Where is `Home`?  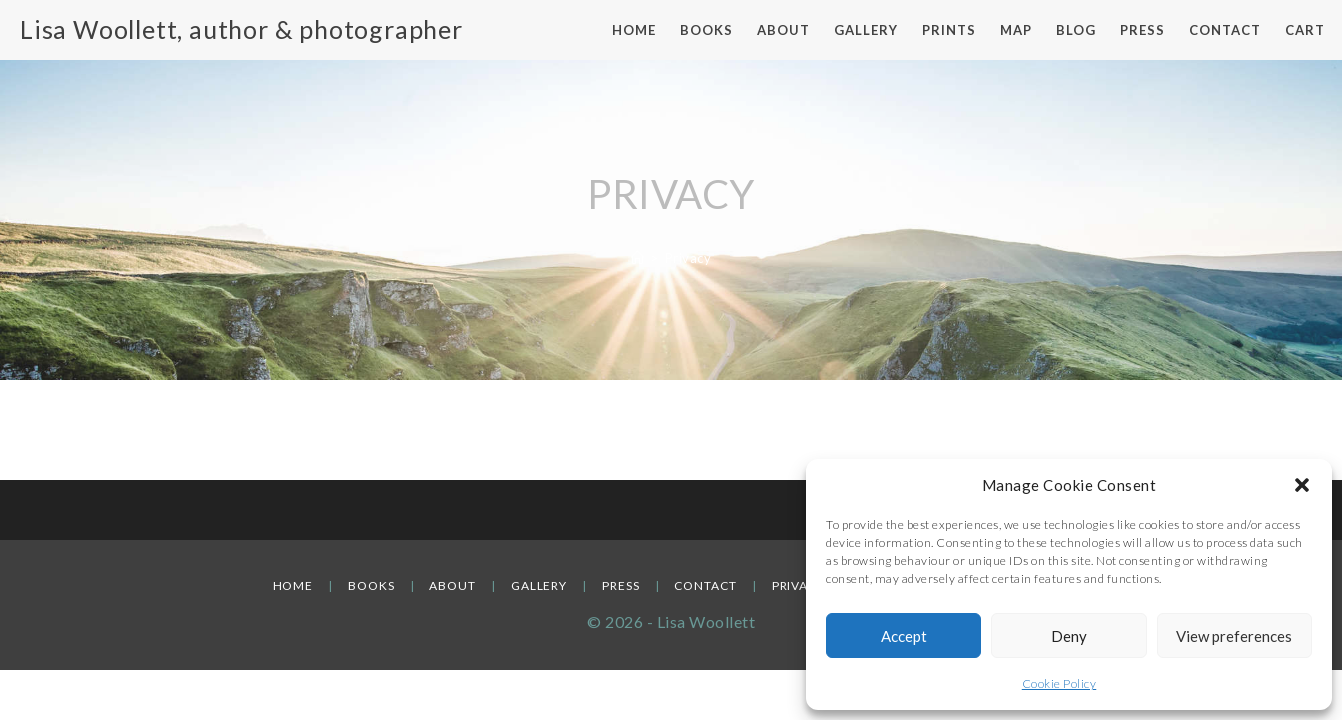
Home is located at coordinates (293, 585).